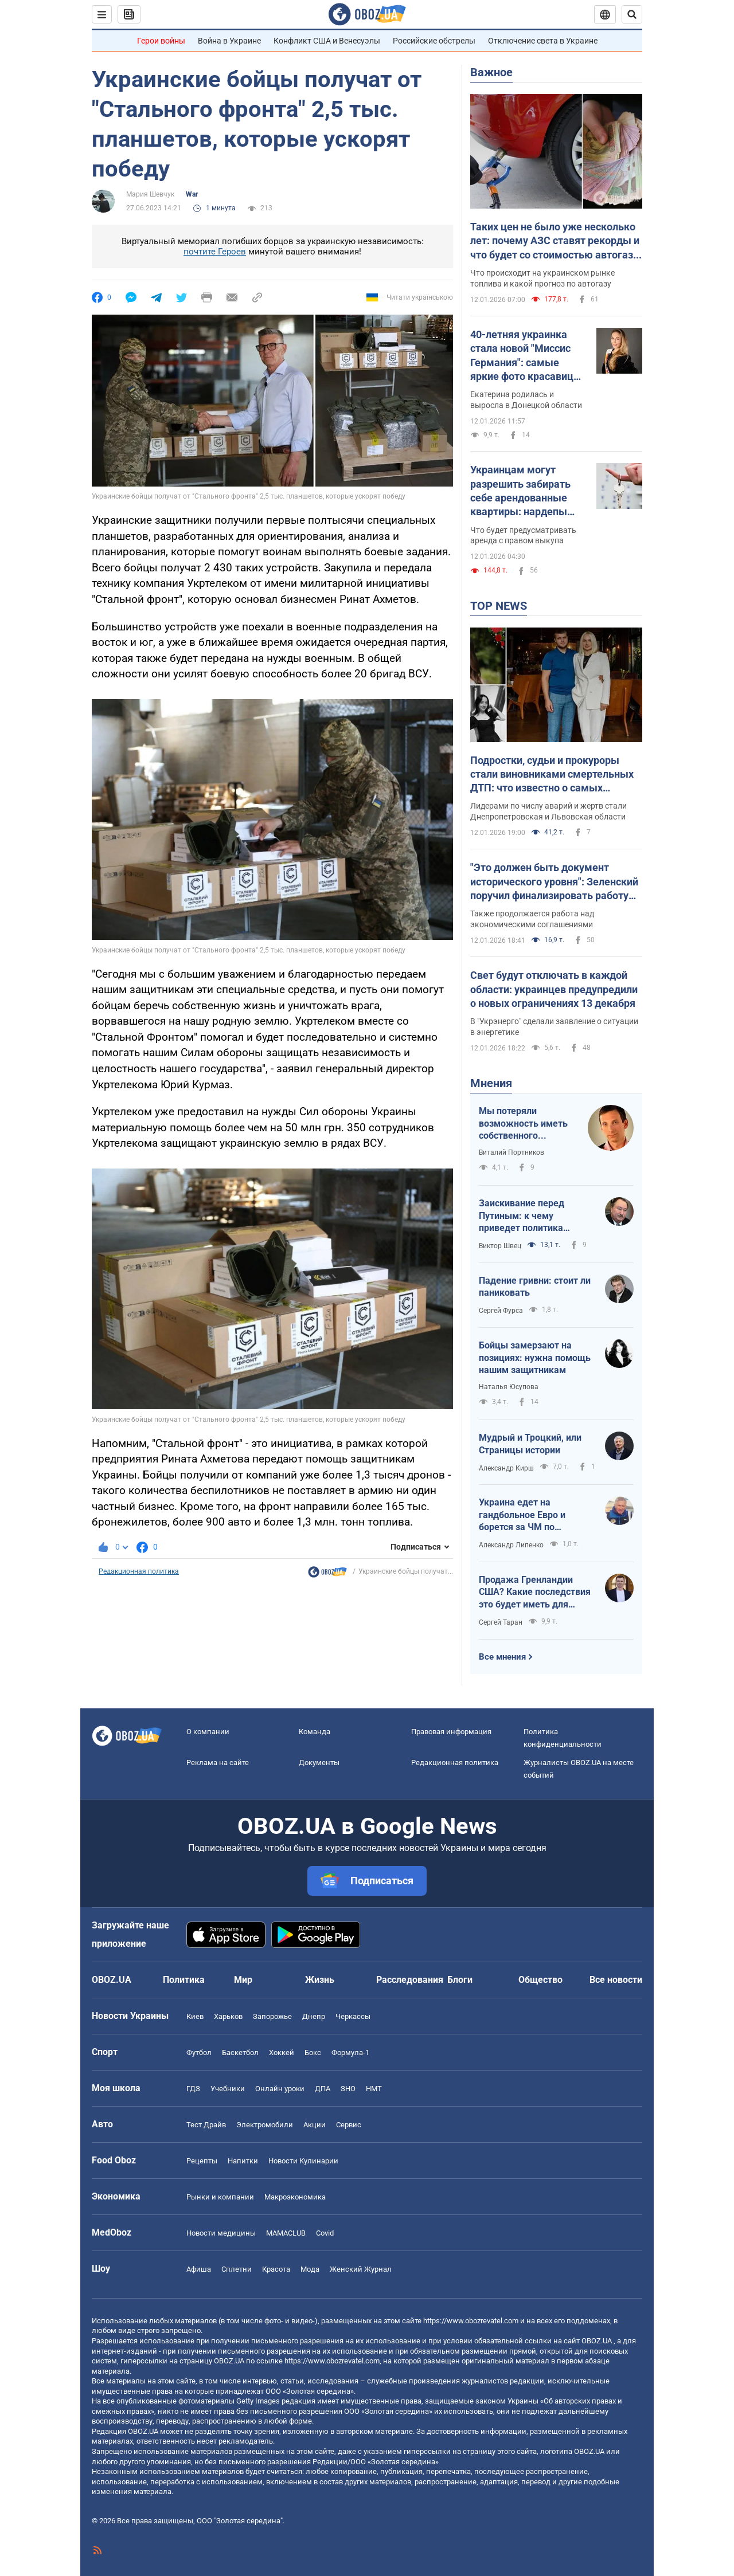 The height and width of the screenshot is (2576, 734). I want to click on Хоккей, so click(281, 2052).